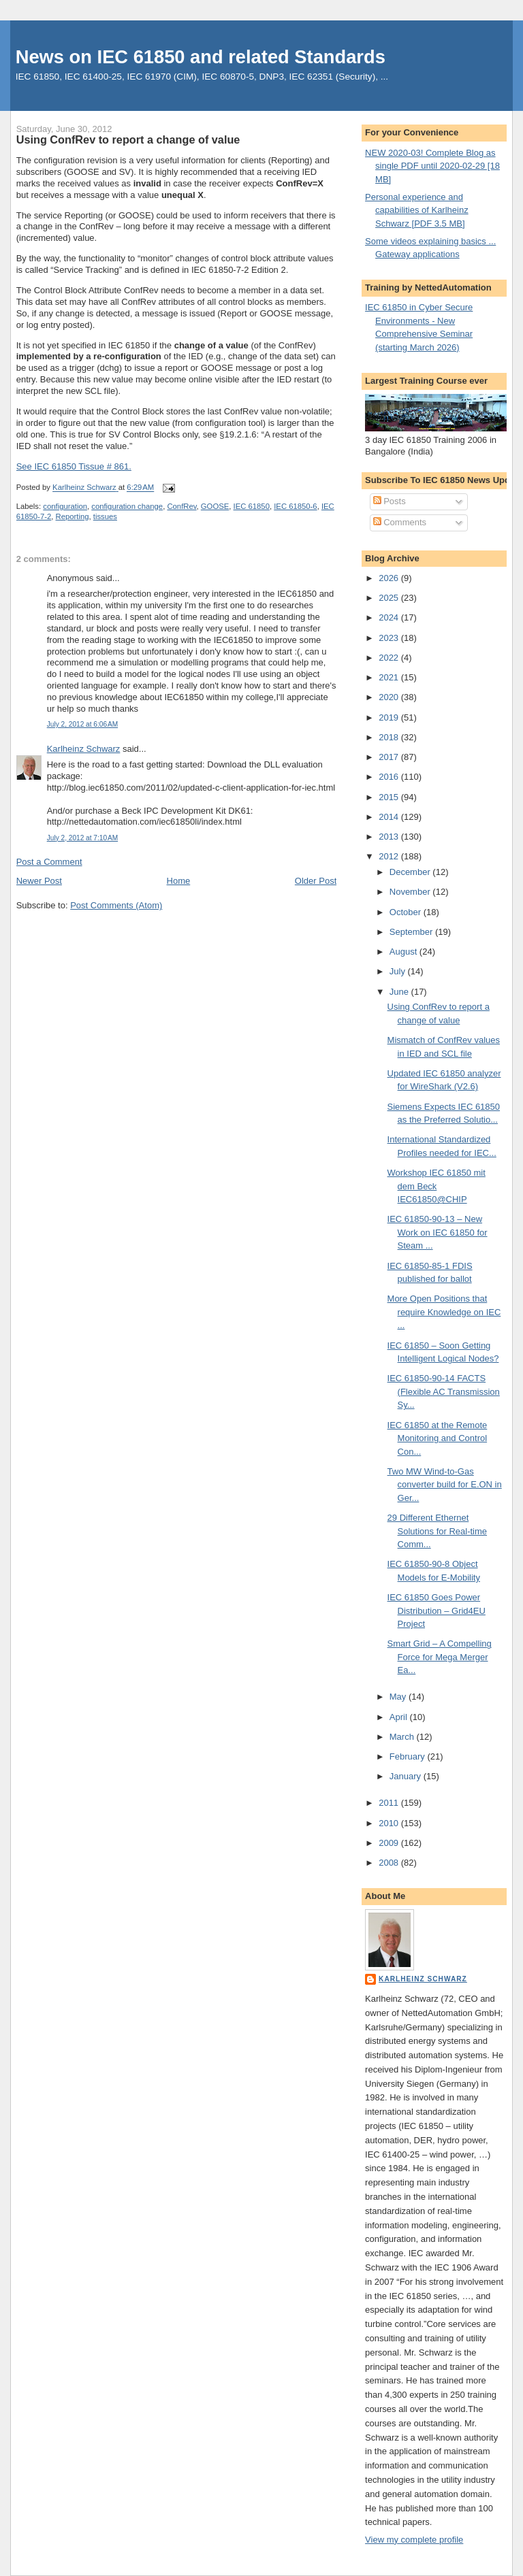 The image size is (523, 2576). Describe the element at coordinates (417, 210) in the screenshot. I see `Personal experience and capabilities of Karlheinz Schwarz [PDF 3.5 MB]` at that location.